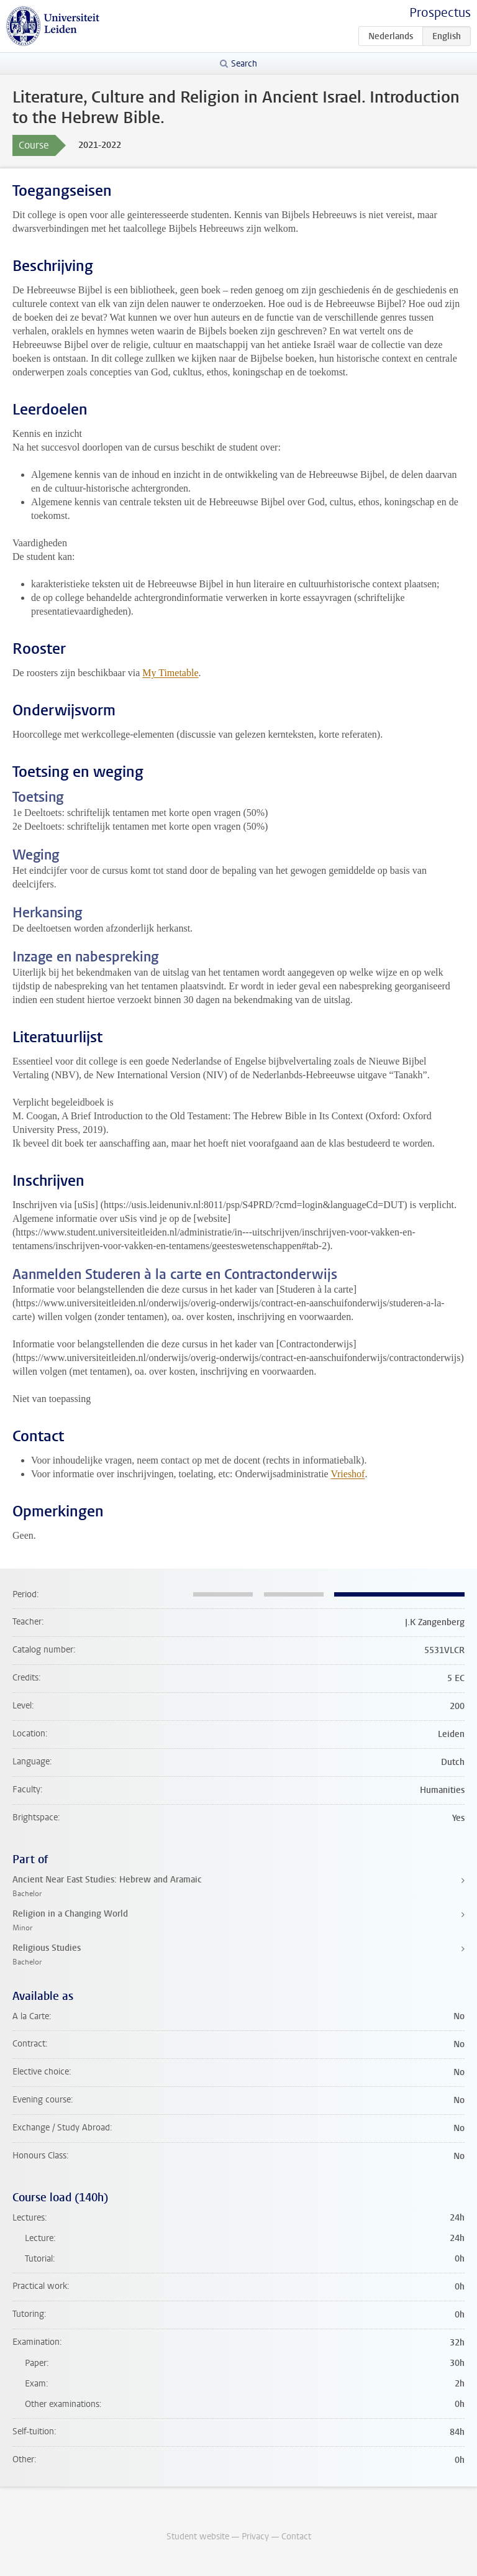  I want to click on Prospectus, so click(440, 12).